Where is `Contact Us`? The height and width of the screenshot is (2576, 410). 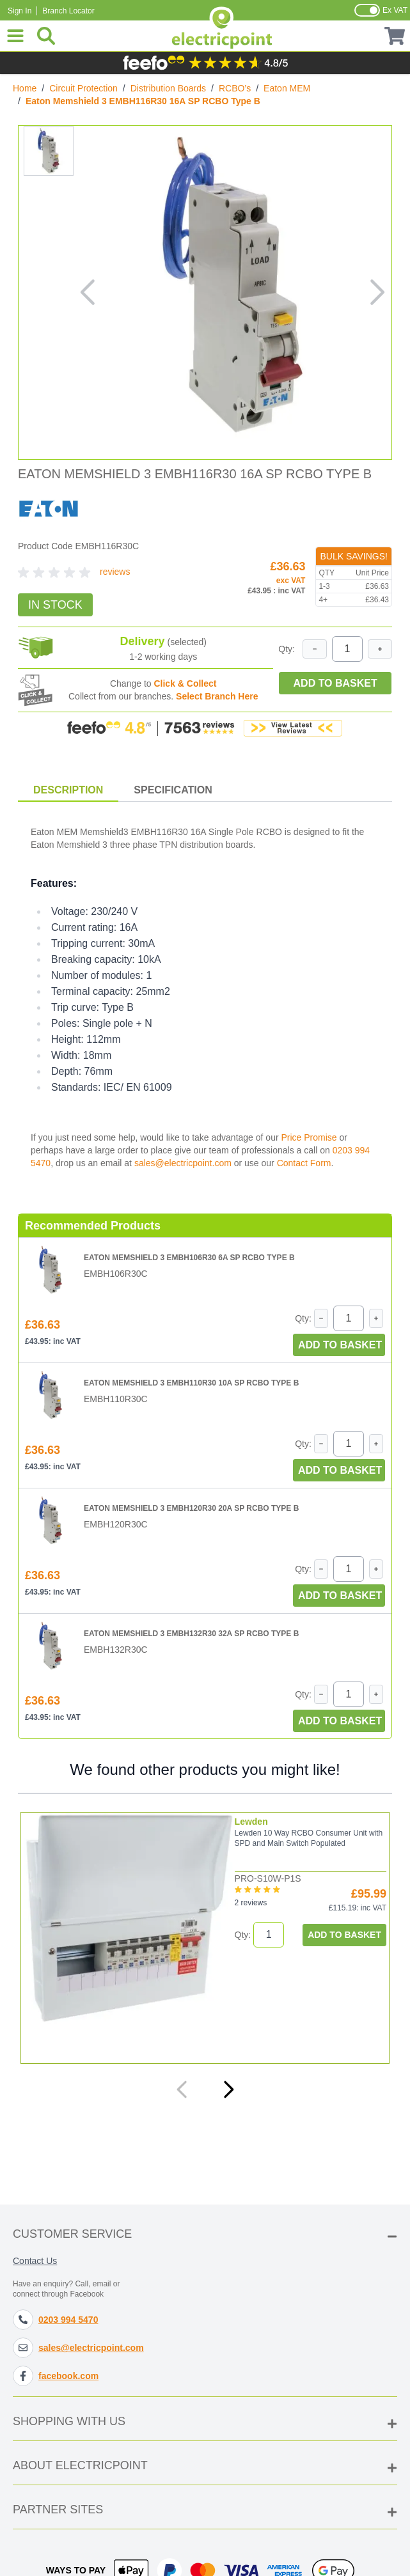 Contact Us is located at coordinates (35, 2261).